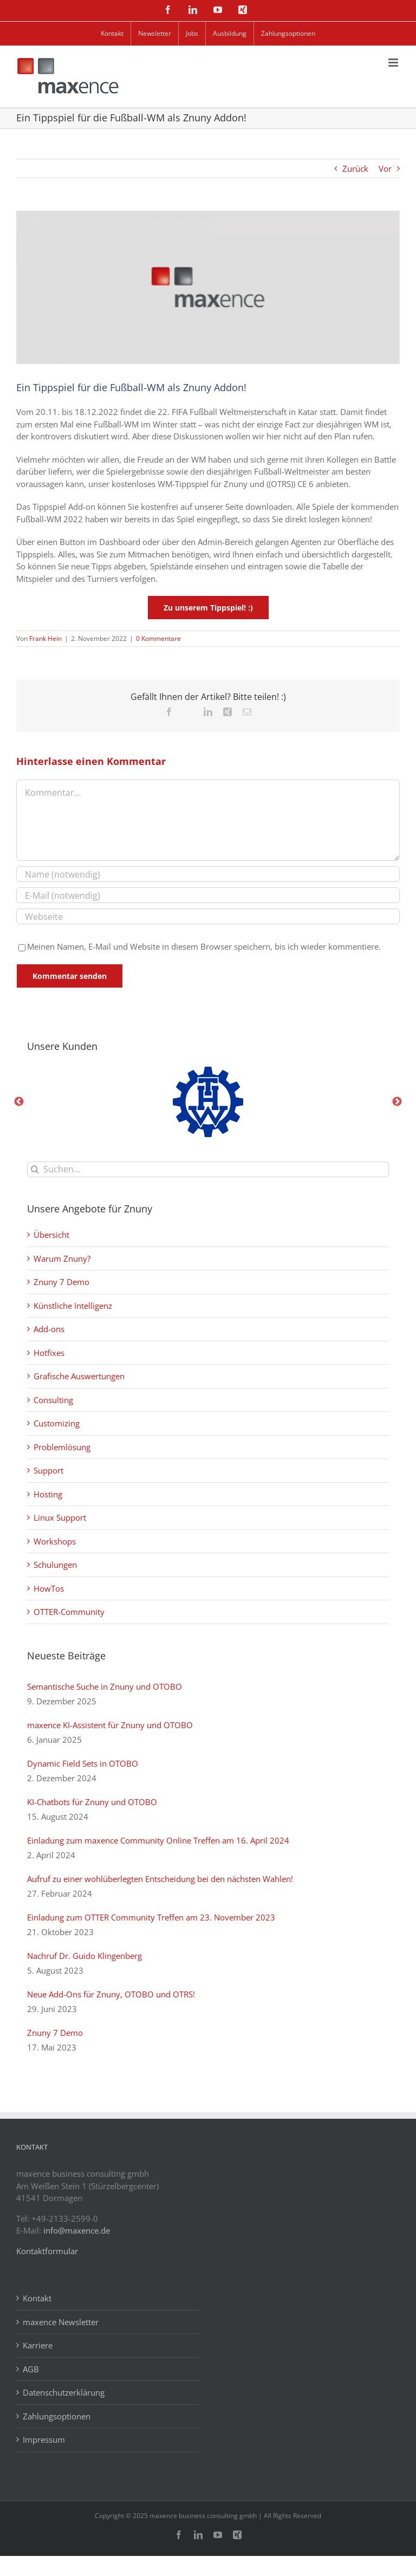 The width and height of the screenshot is (416, 2576). What do you see at coordinates (38, 2345) in the screenshot?
I see `Karriere` at bounding box center [38, 2345].